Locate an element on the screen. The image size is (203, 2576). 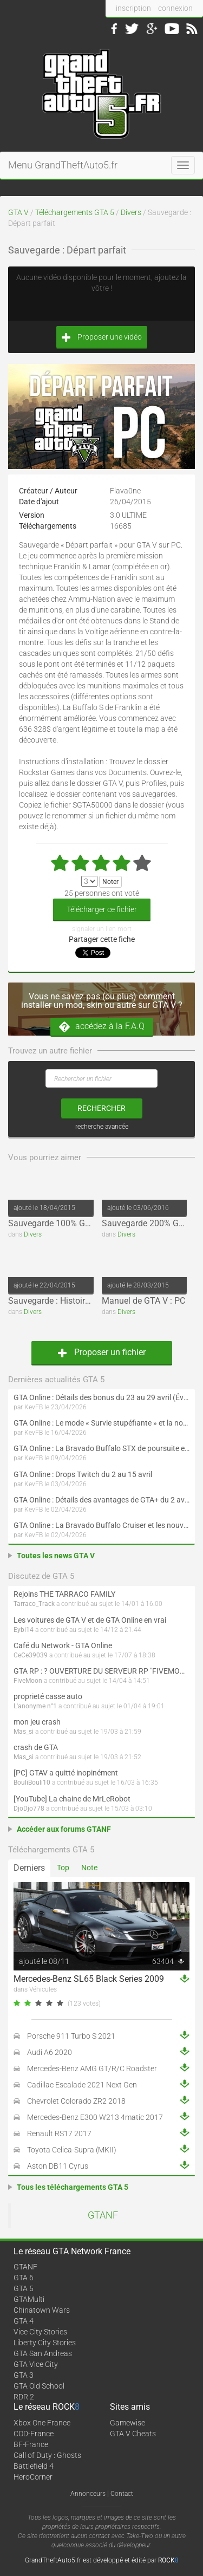
GTA 3 is located at coordinates (24, 2375).